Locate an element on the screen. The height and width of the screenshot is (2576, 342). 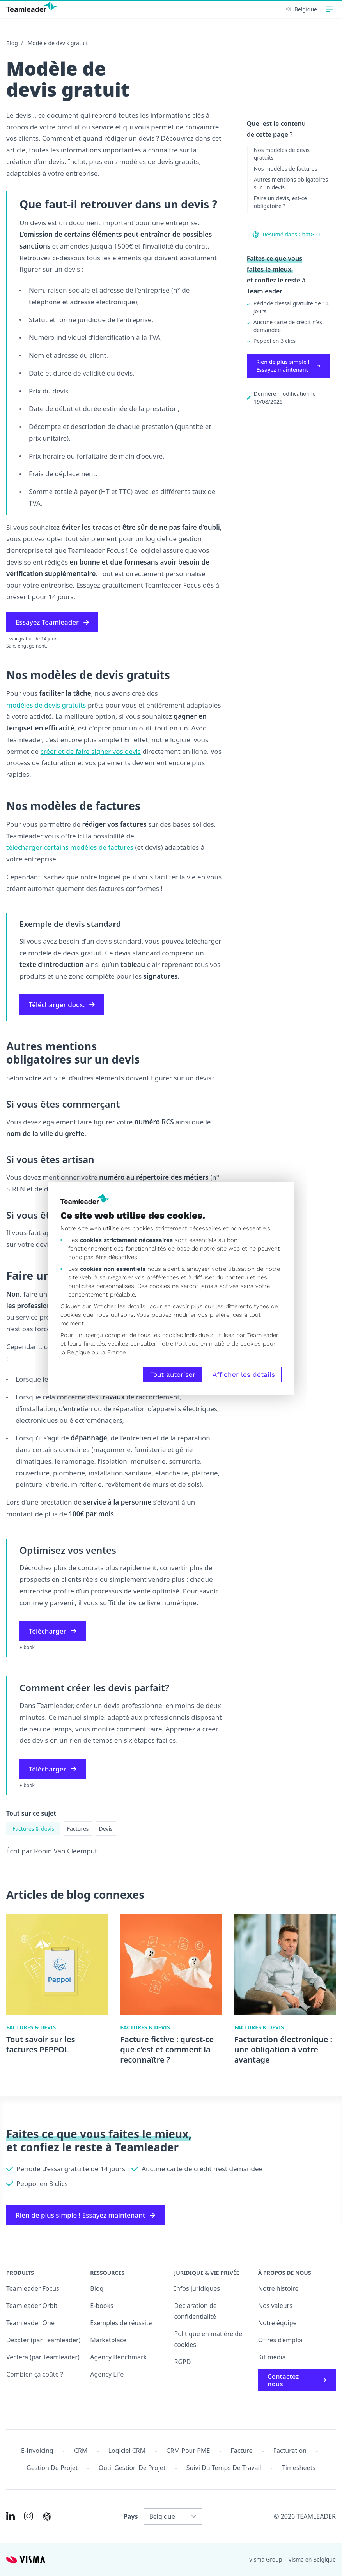
Agency Benchmark is located at coordinates (118, 2357).